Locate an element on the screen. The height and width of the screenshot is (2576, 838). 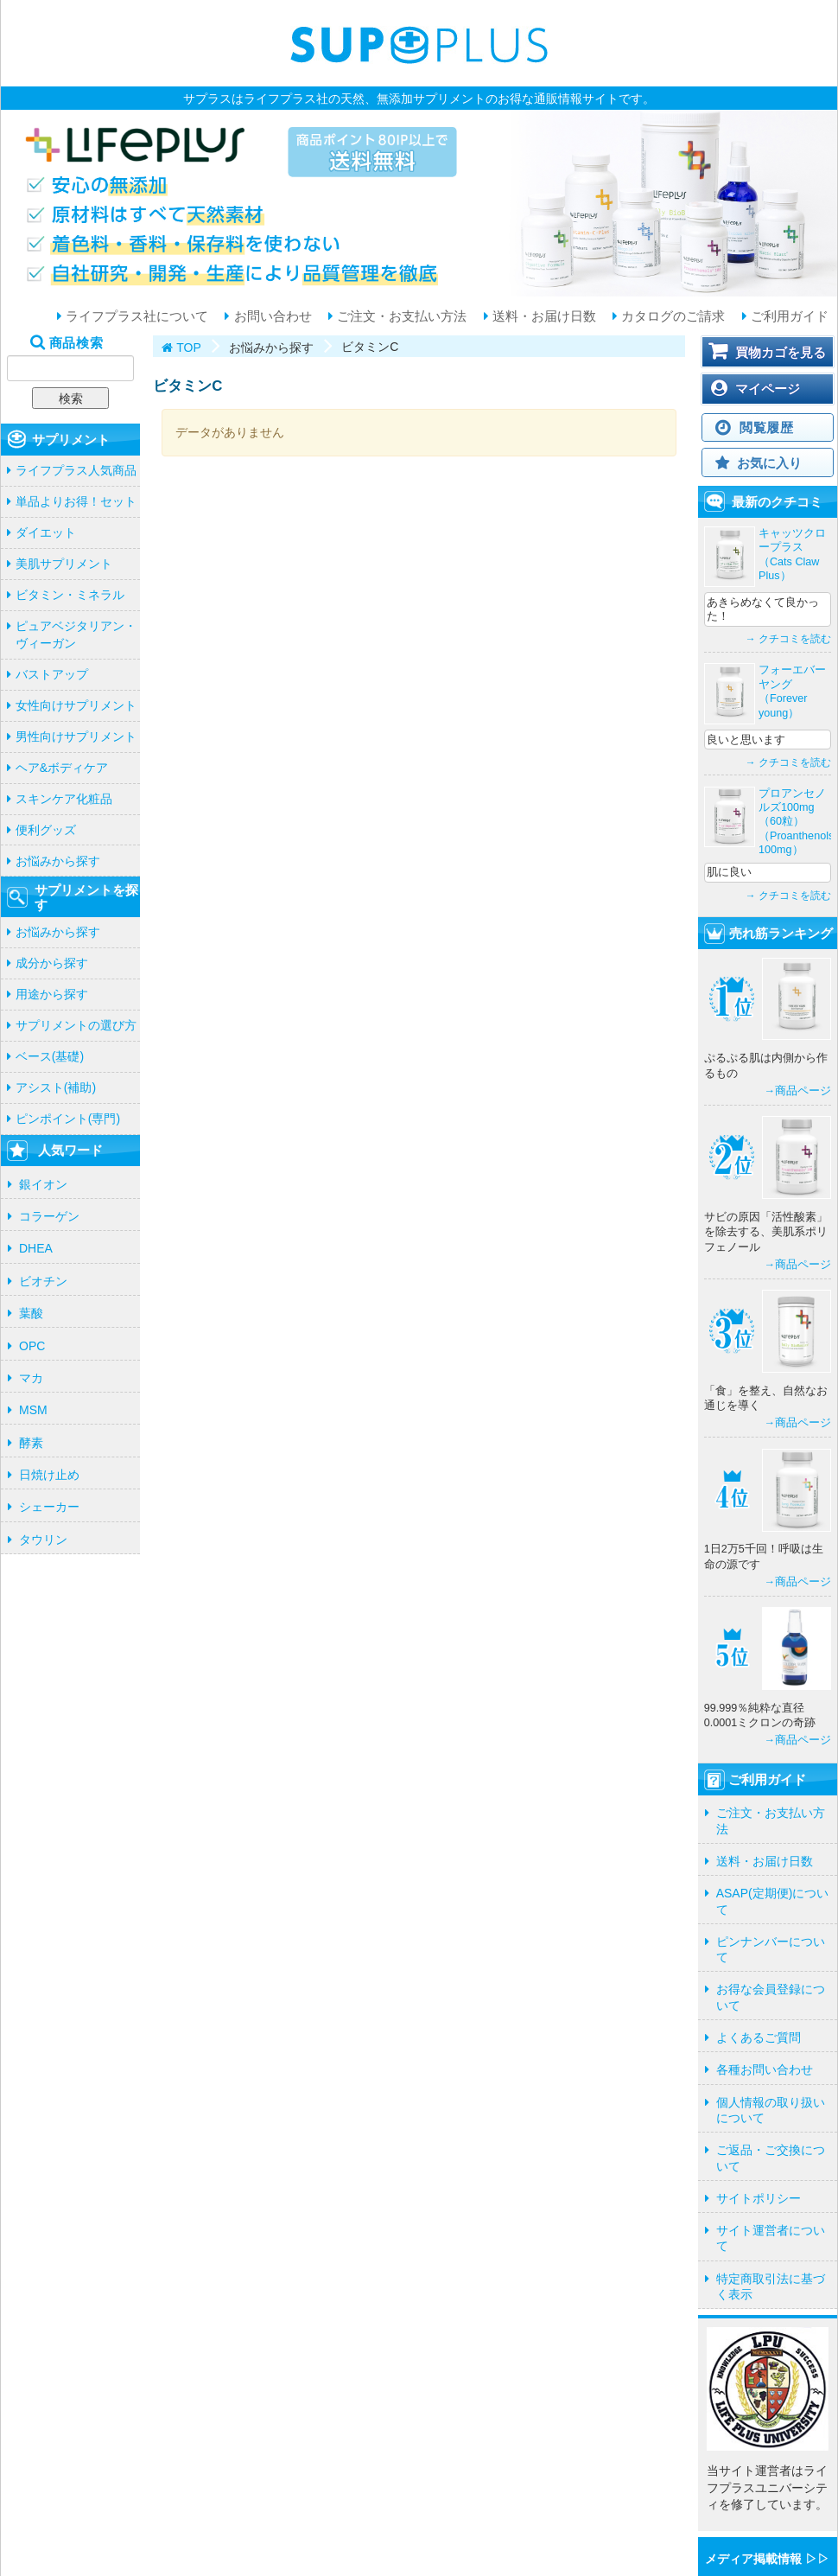
ビタミン・ミネラル is located at coordinates (70, 595).